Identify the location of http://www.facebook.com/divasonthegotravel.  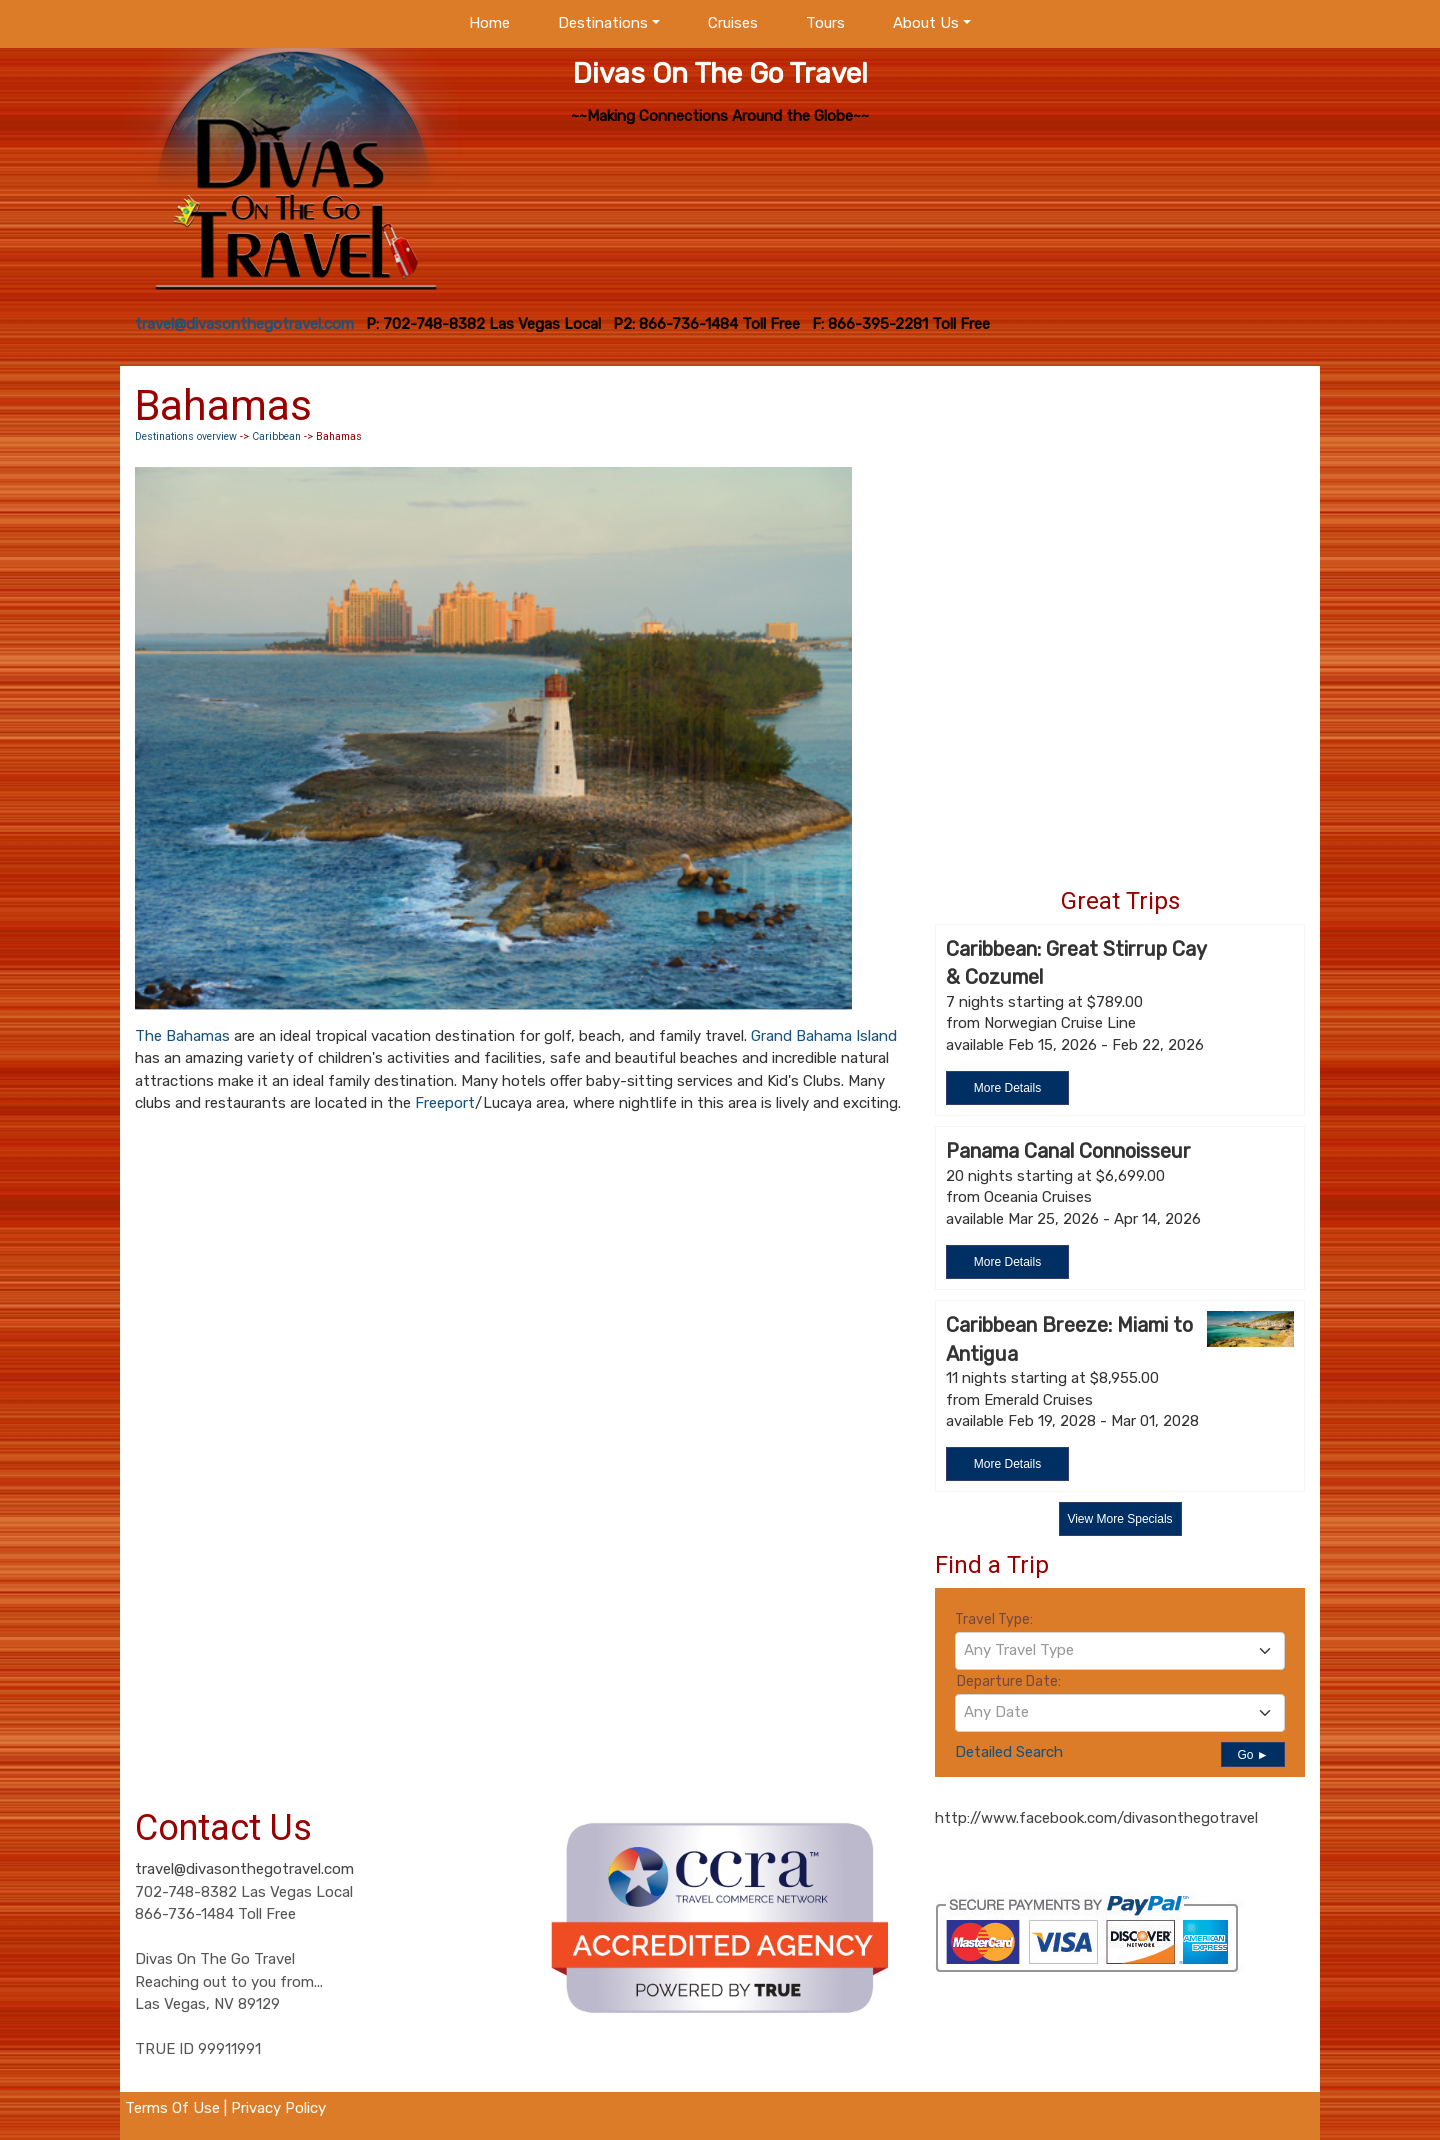
(1096, 1818).